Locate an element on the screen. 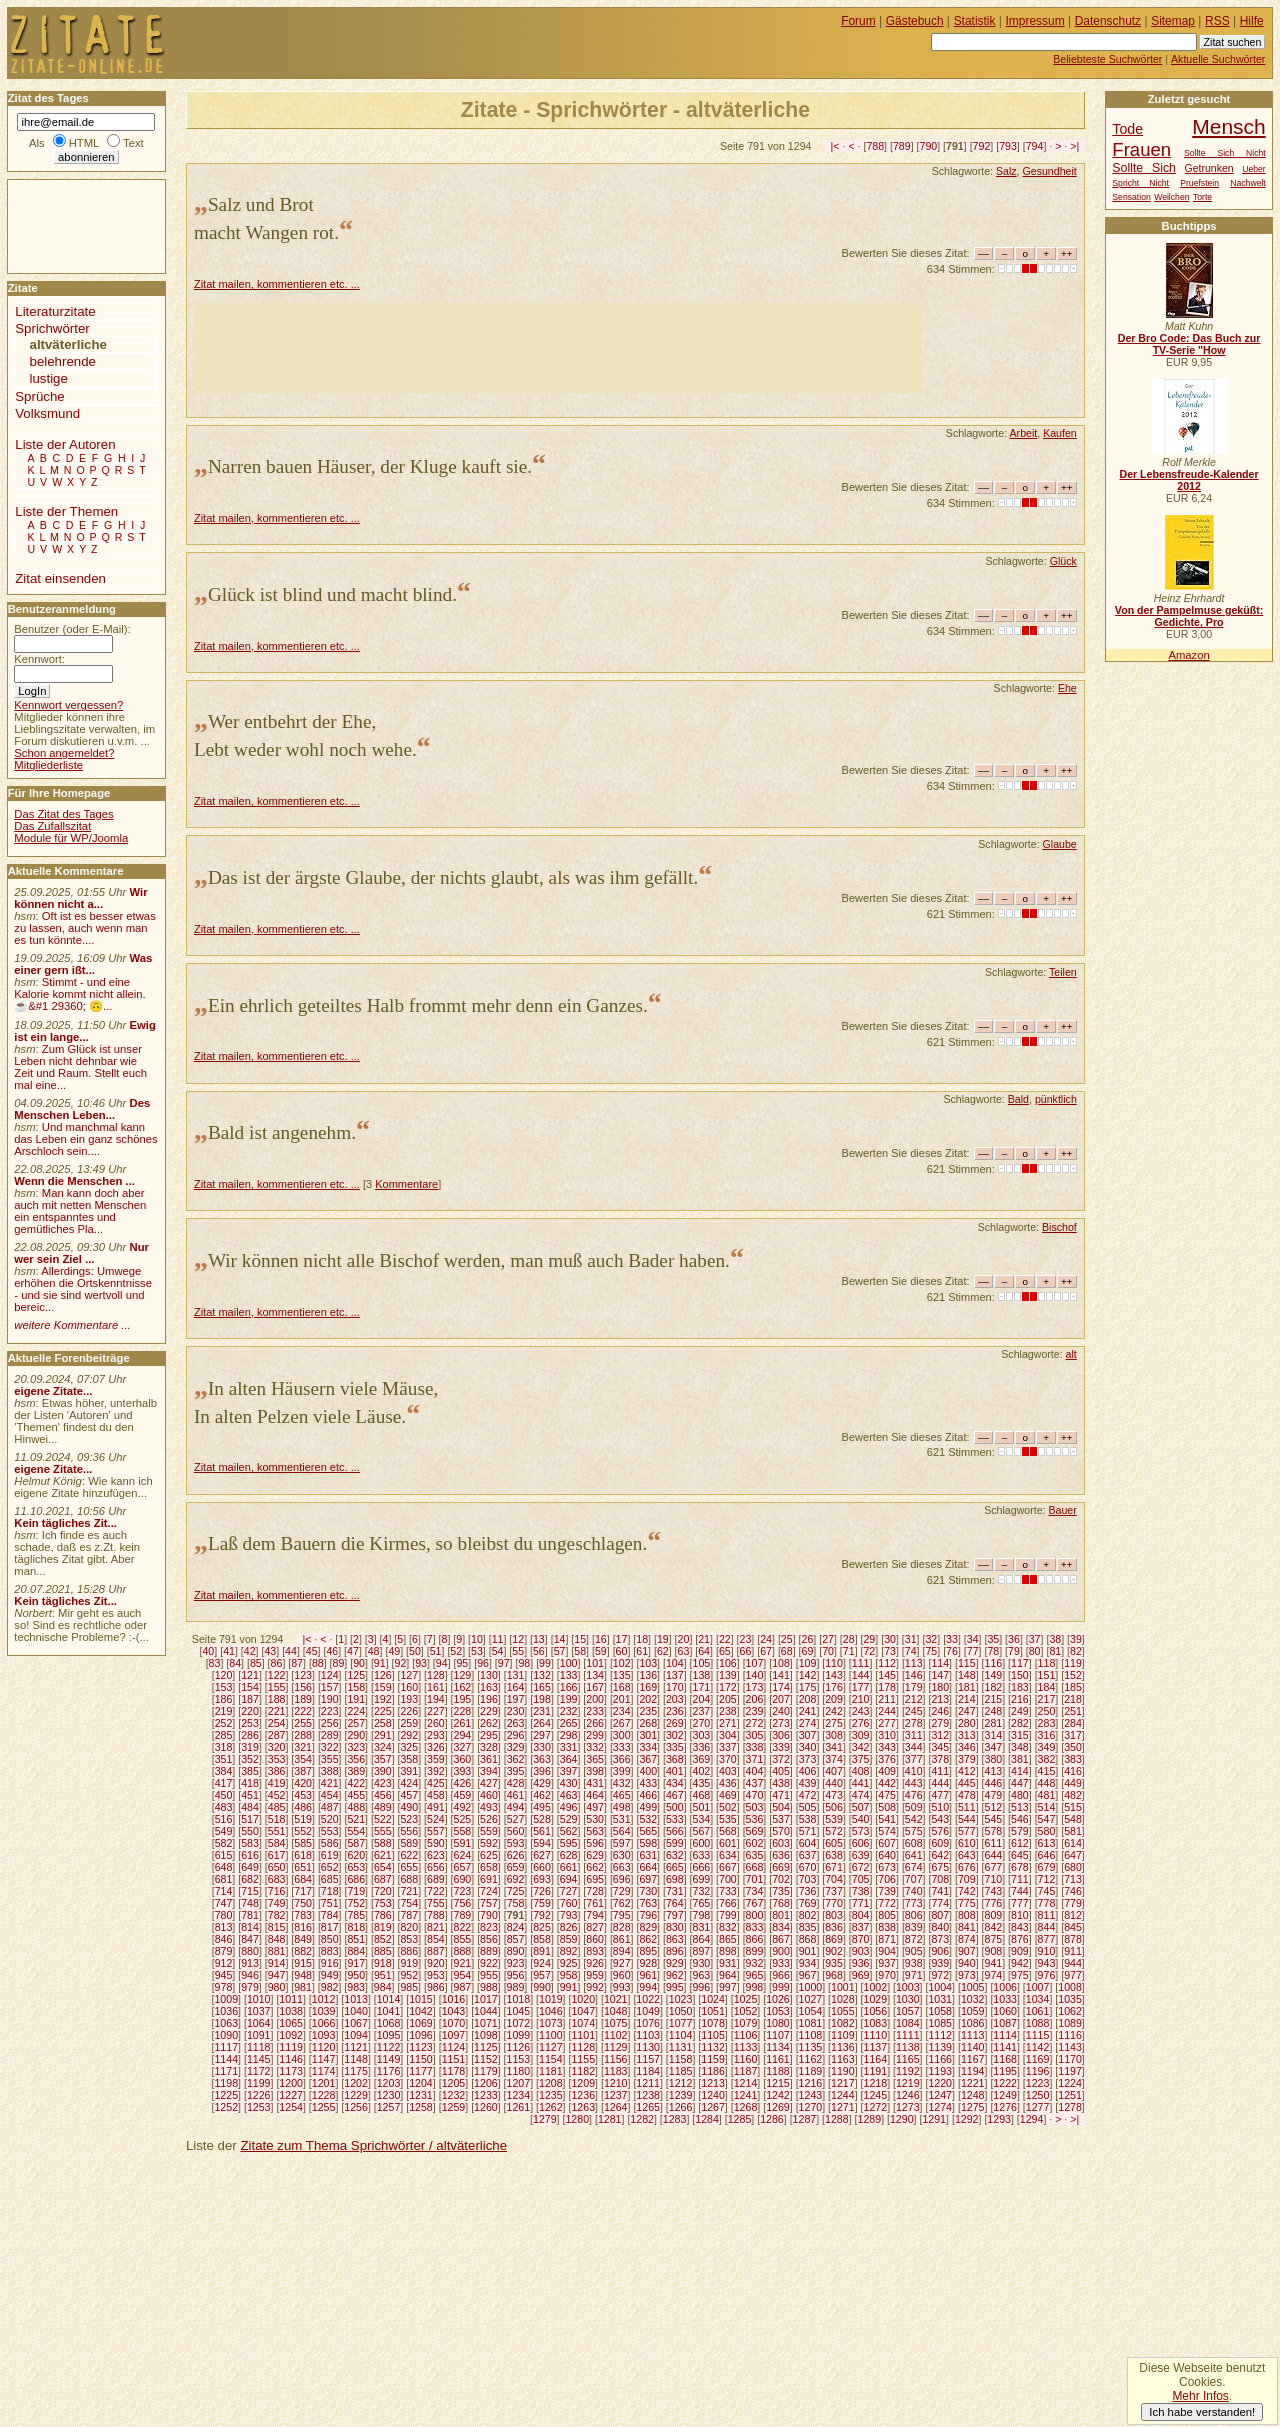 This screenshot has width=1280, height=2427. 233 is located at coordinates (595, 1711).